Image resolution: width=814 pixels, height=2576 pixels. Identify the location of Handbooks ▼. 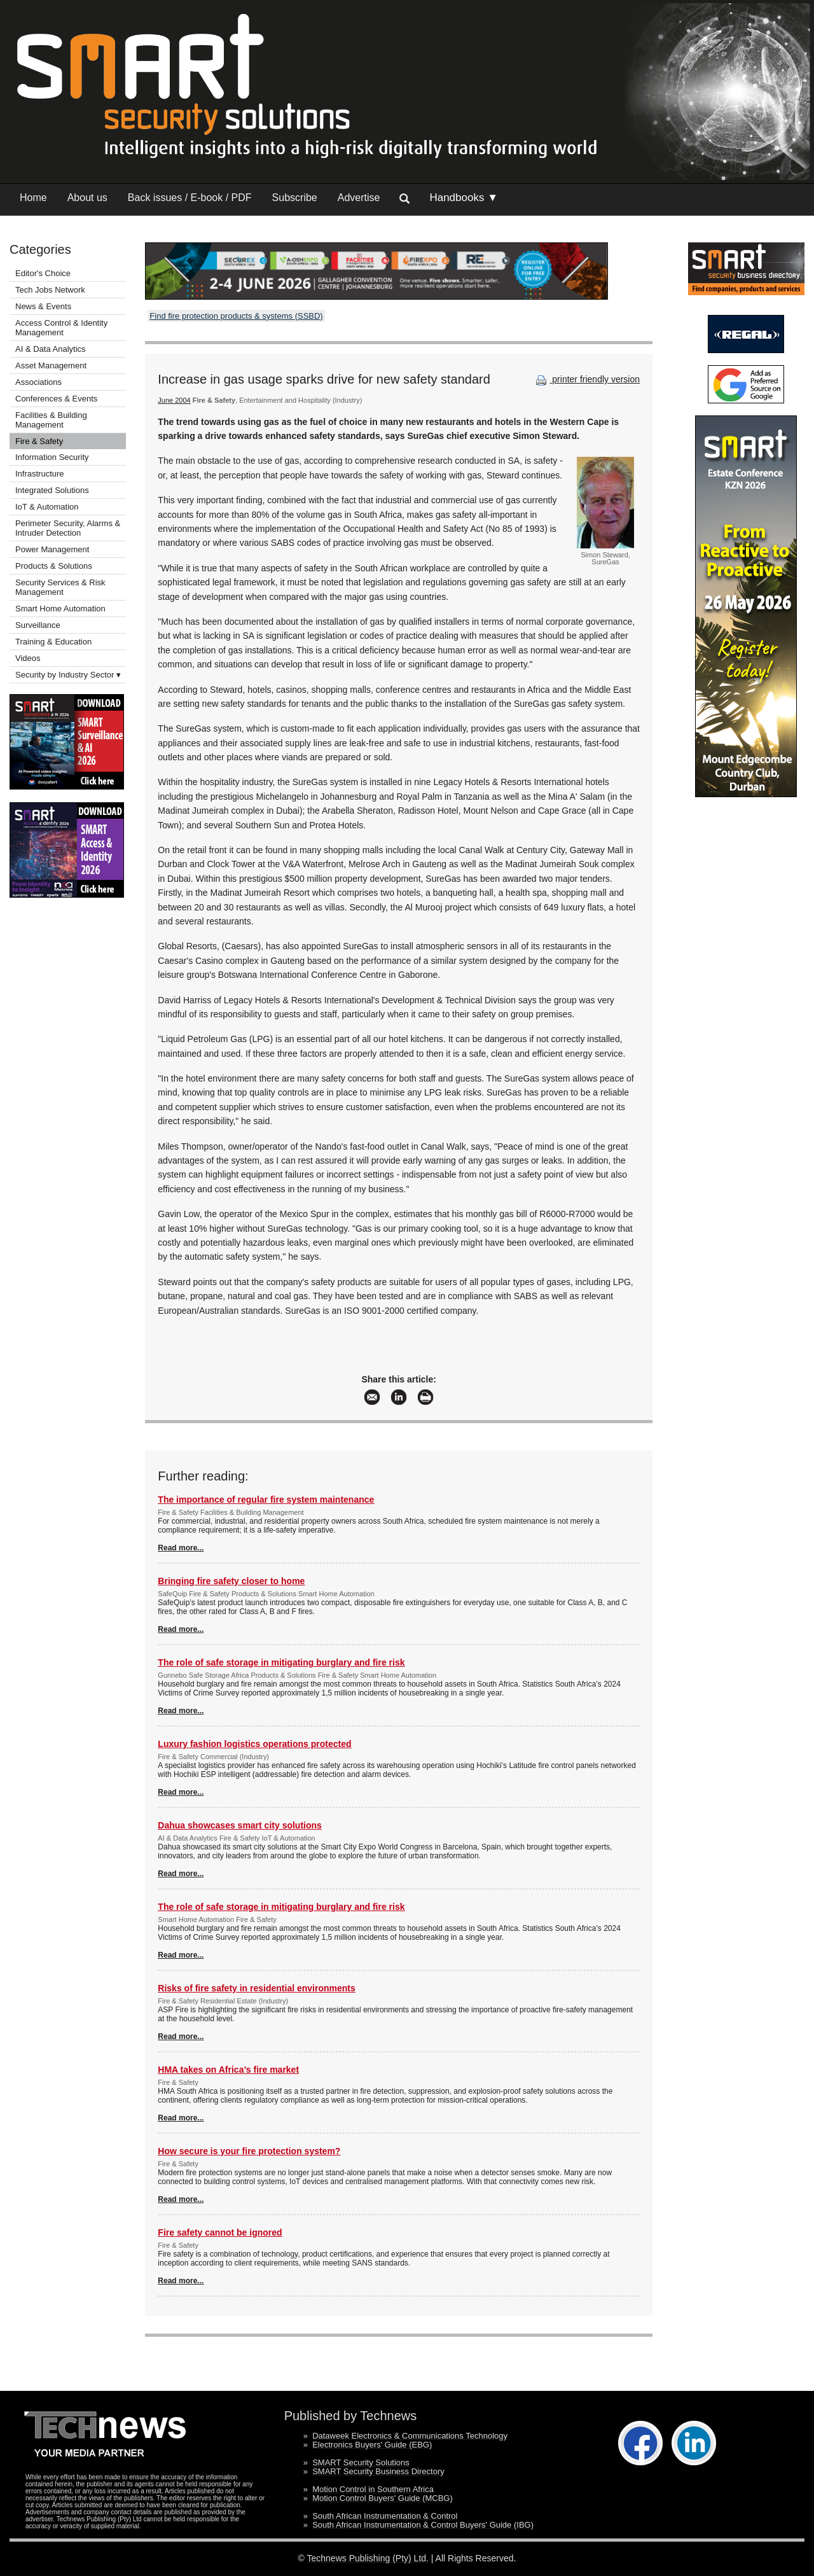
(463, 197).